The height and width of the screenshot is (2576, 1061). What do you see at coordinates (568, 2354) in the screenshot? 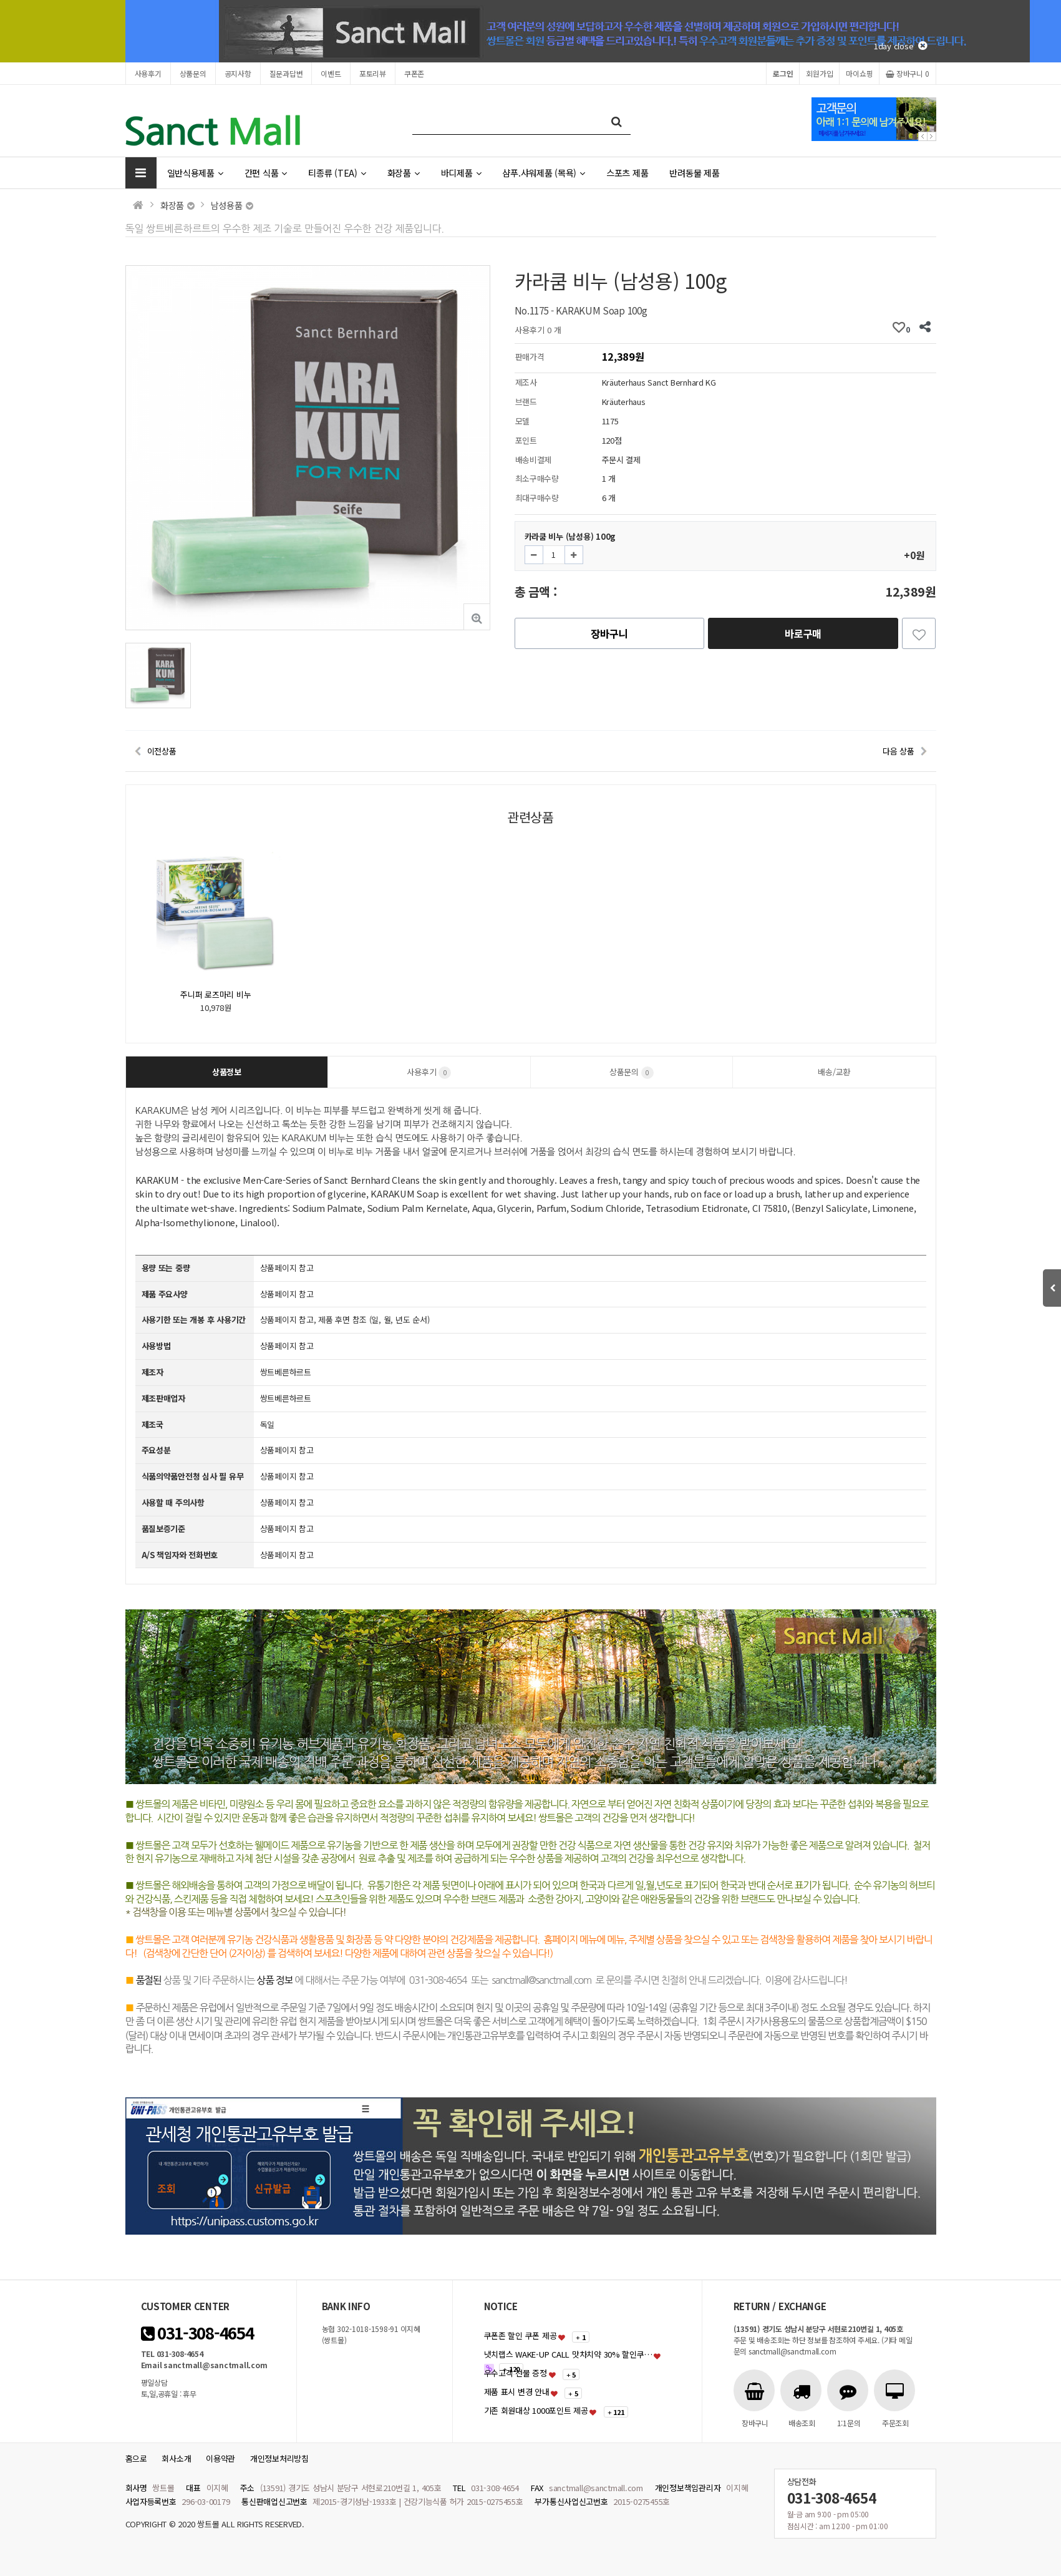
I see `냇치랩스 WAKE-UP CALL 맛차치약 30% 할인쿠…` at bounding box center [568, 2354].